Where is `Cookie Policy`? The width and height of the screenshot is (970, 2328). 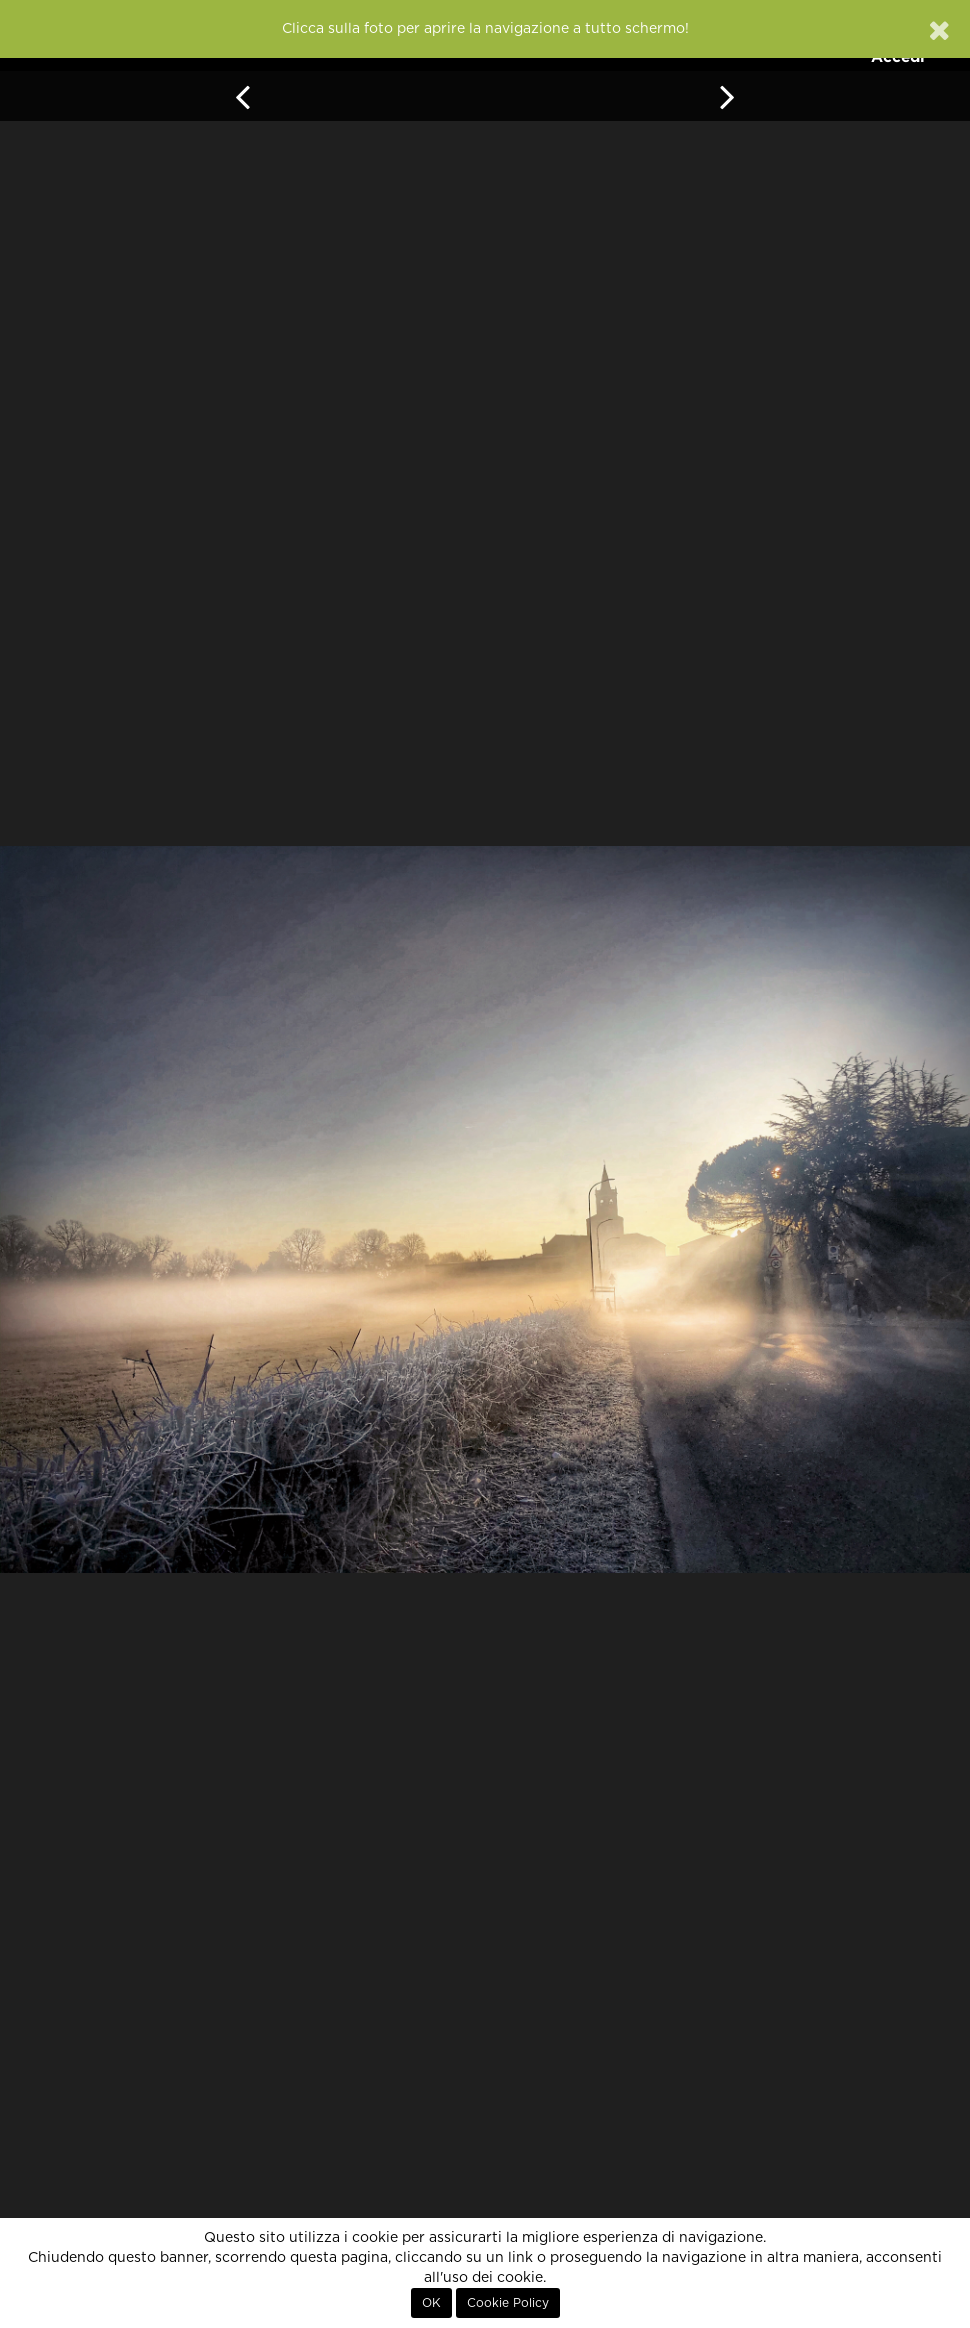 Cookie Policy is located at coordinates (508, 2303).